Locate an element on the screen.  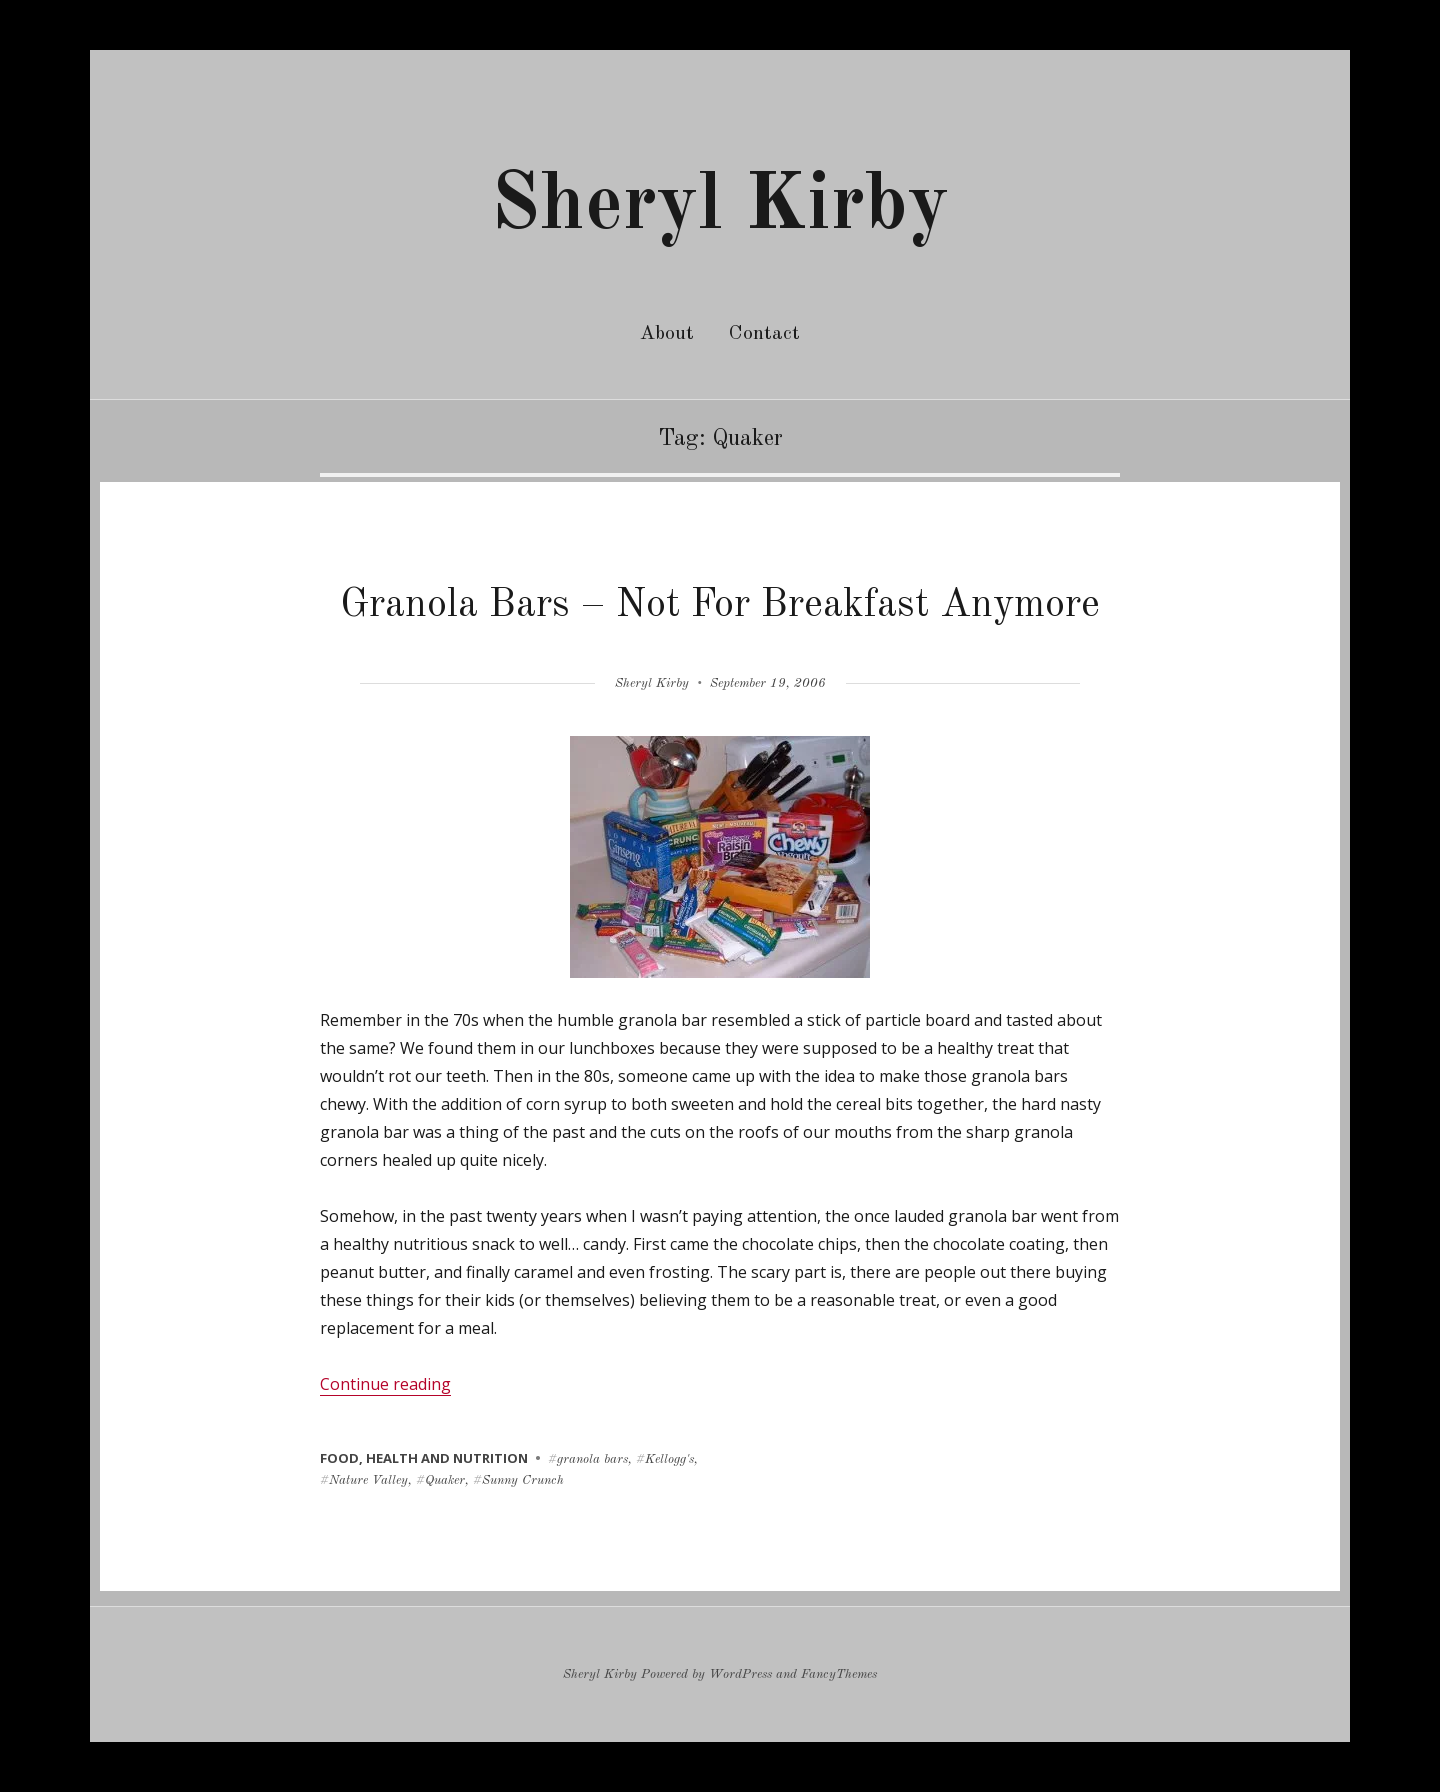
Granola Bars – Not For Breakfast Anymore is located at coordinates (720, 606).